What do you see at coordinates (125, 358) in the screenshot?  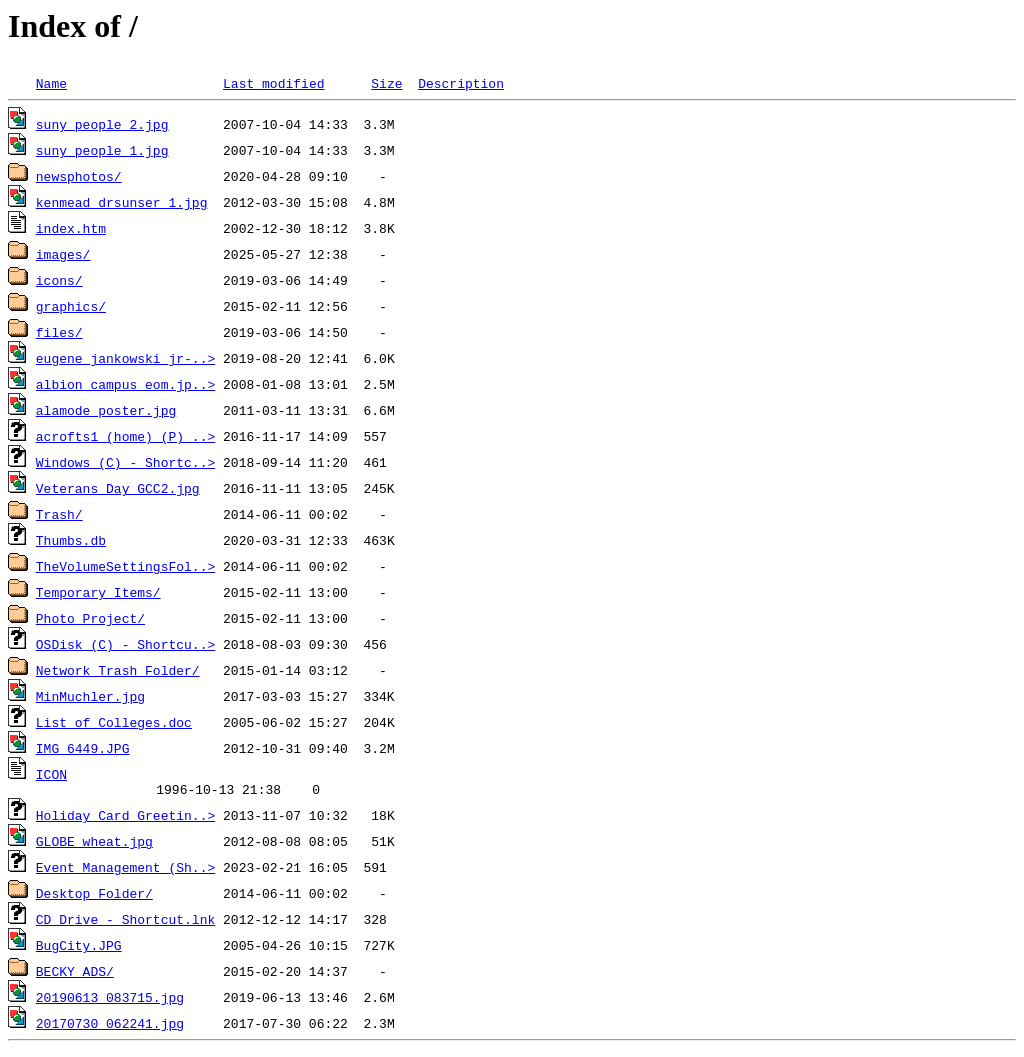 I see `eugene_jankowski_jr-..>` at bounding box center [125, 358].